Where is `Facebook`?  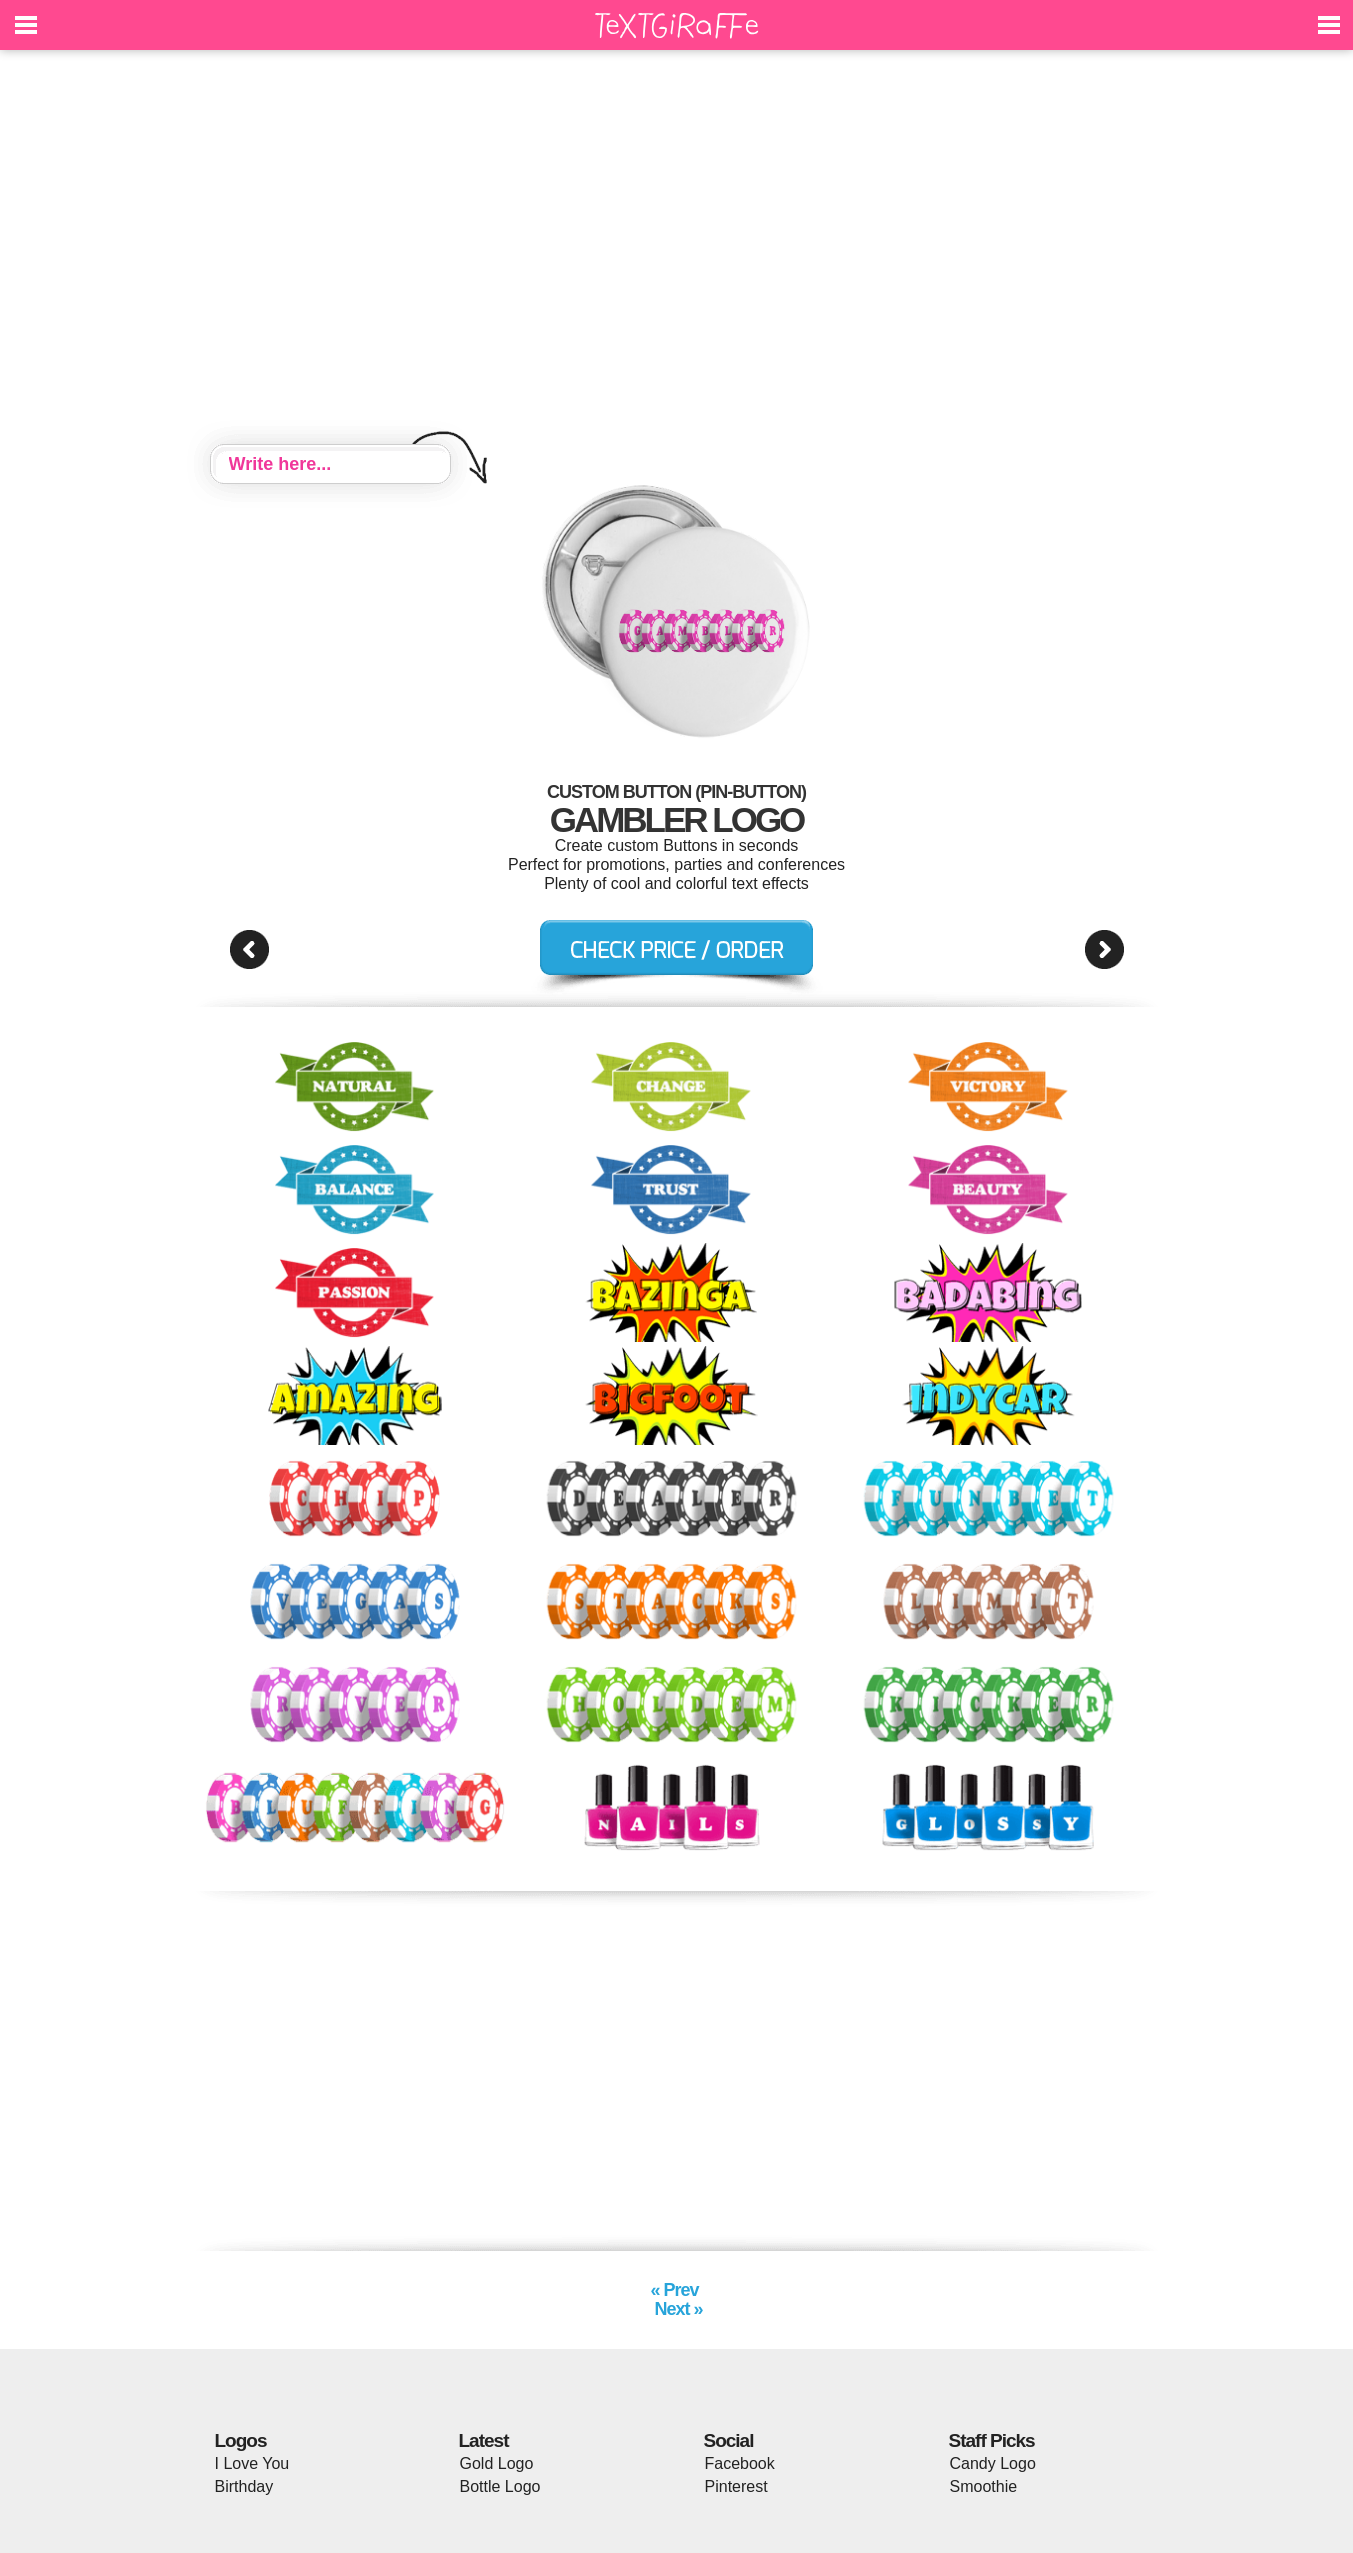 Facebook is located at coordinates (740, 2463).